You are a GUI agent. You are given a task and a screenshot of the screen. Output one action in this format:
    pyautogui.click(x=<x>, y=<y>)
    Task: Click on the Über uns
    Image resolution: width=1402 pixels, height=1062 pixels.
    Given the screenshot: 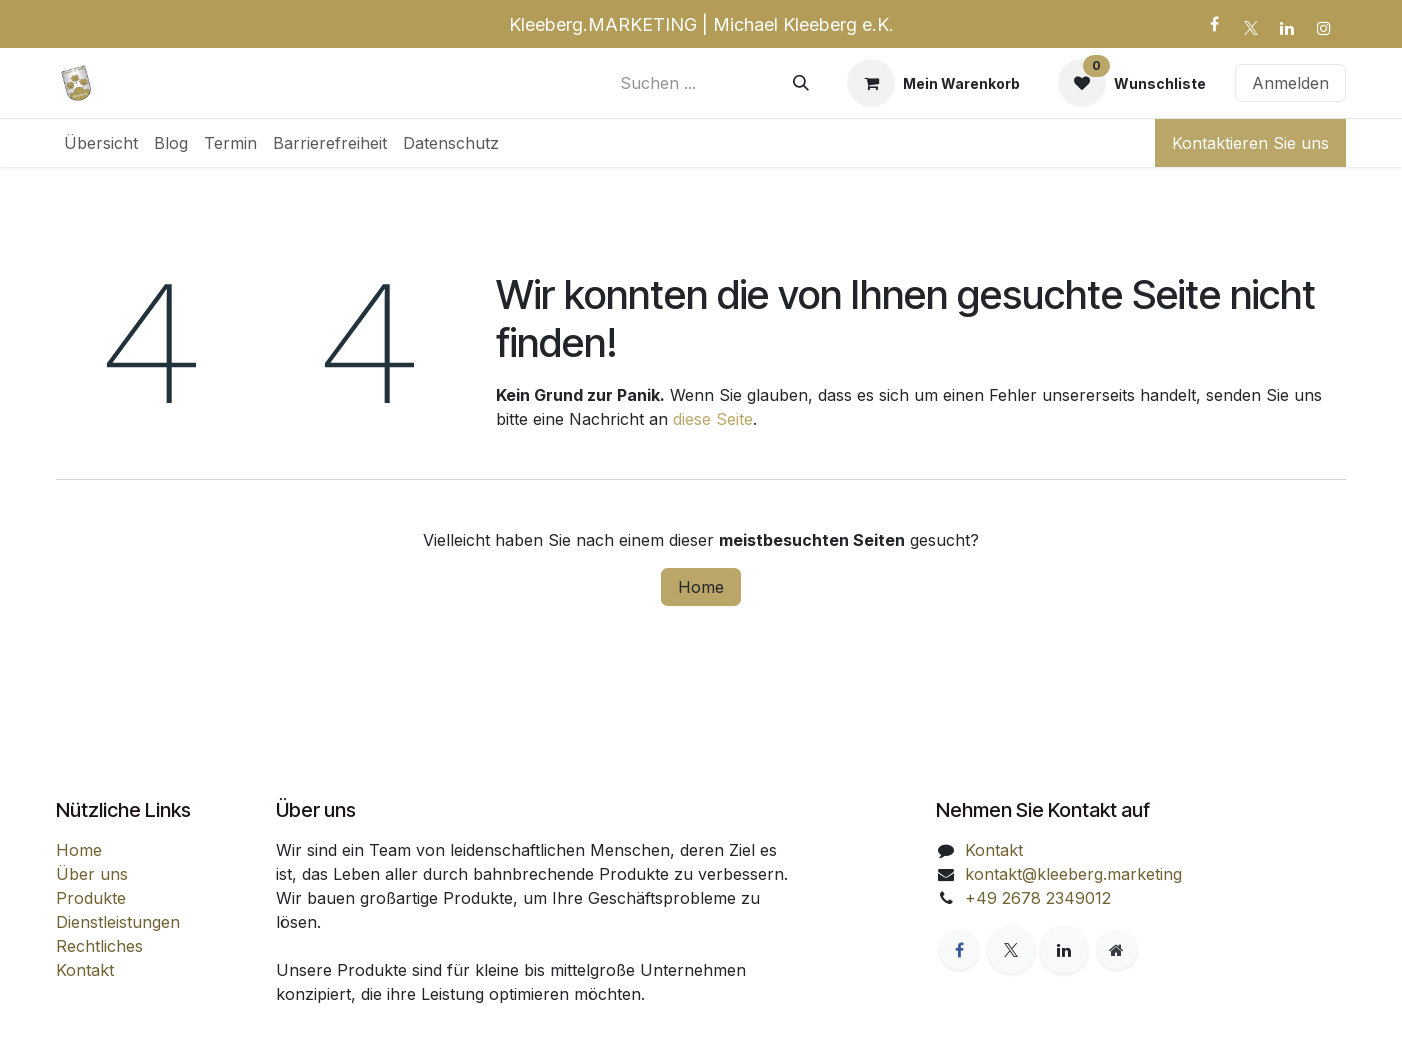 What is the action you would take?
    pyautogui.click(x=92, y=874)
    